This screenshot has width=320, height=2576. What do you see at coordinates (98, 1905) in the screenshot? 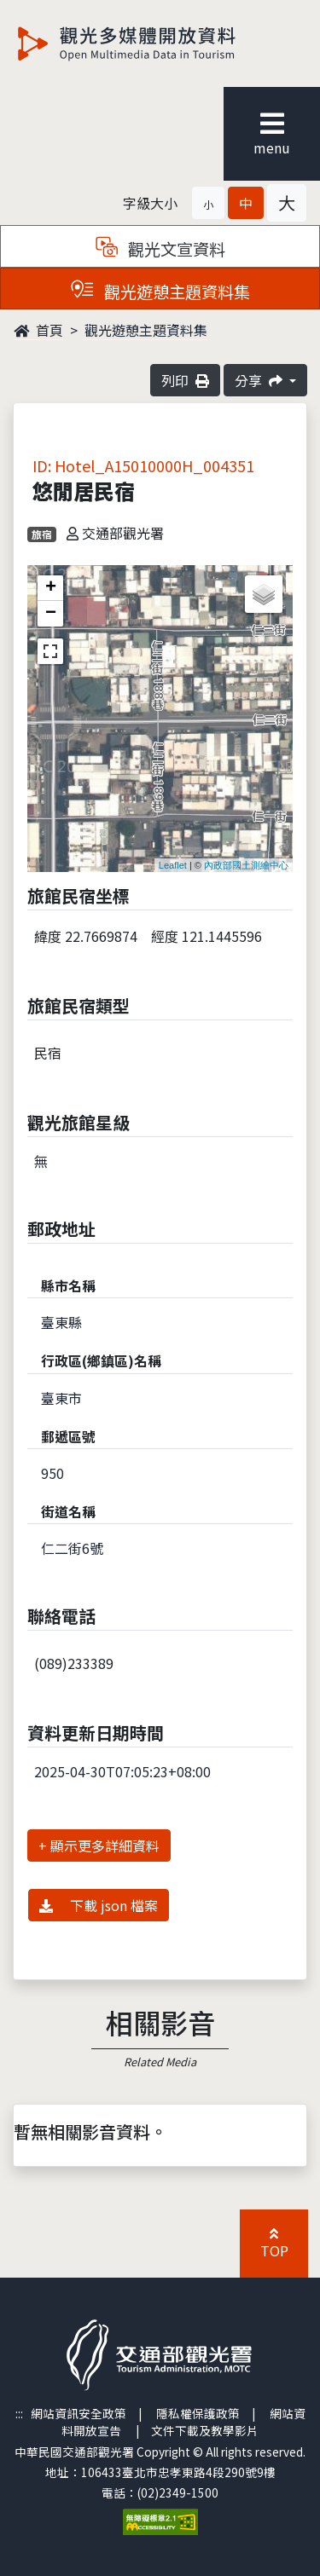
I see `下載 json 檔案` at bounding box center [98, 1905].